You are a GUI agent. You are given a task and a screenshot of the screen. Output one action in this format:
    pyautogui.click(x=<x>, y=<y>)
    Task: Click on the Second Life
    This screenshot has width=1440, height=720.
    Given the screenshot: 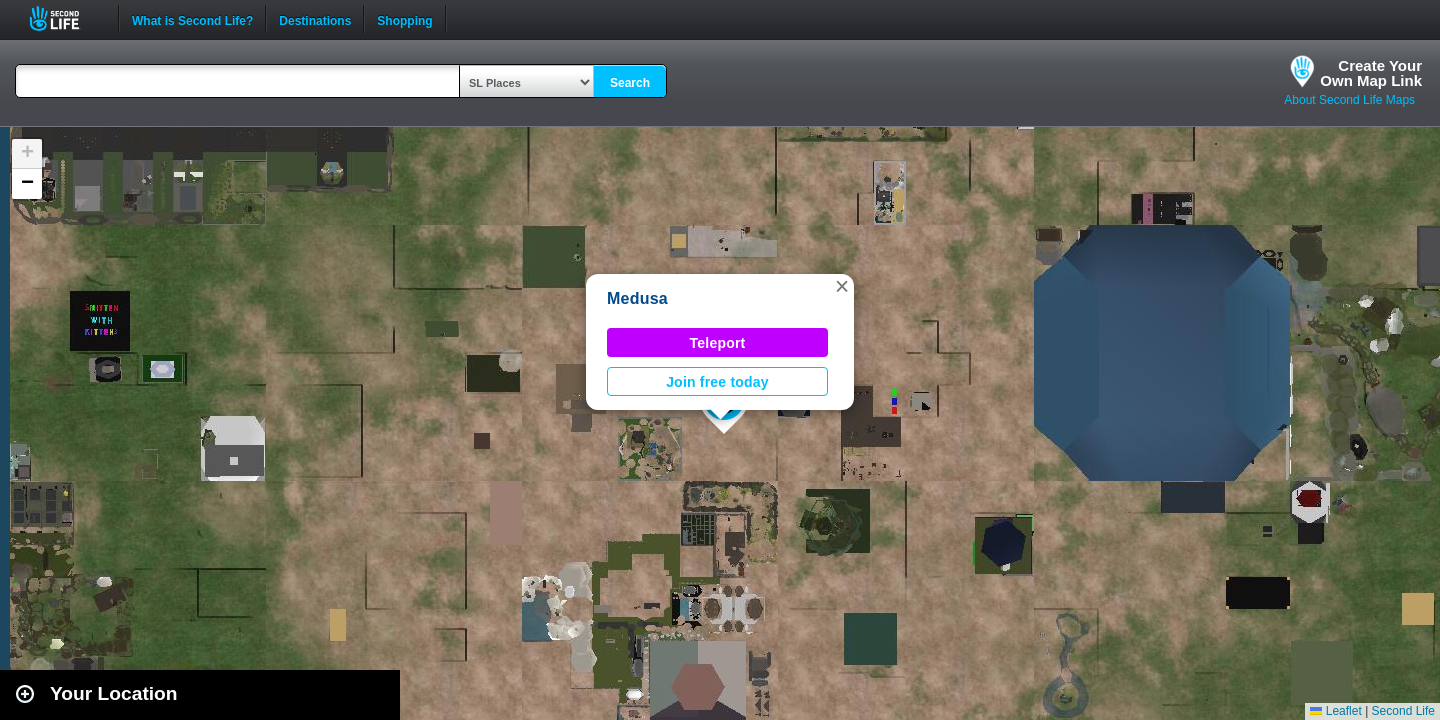 What is the action you would take?
    pyautogui.click(x=65, y=18)
    